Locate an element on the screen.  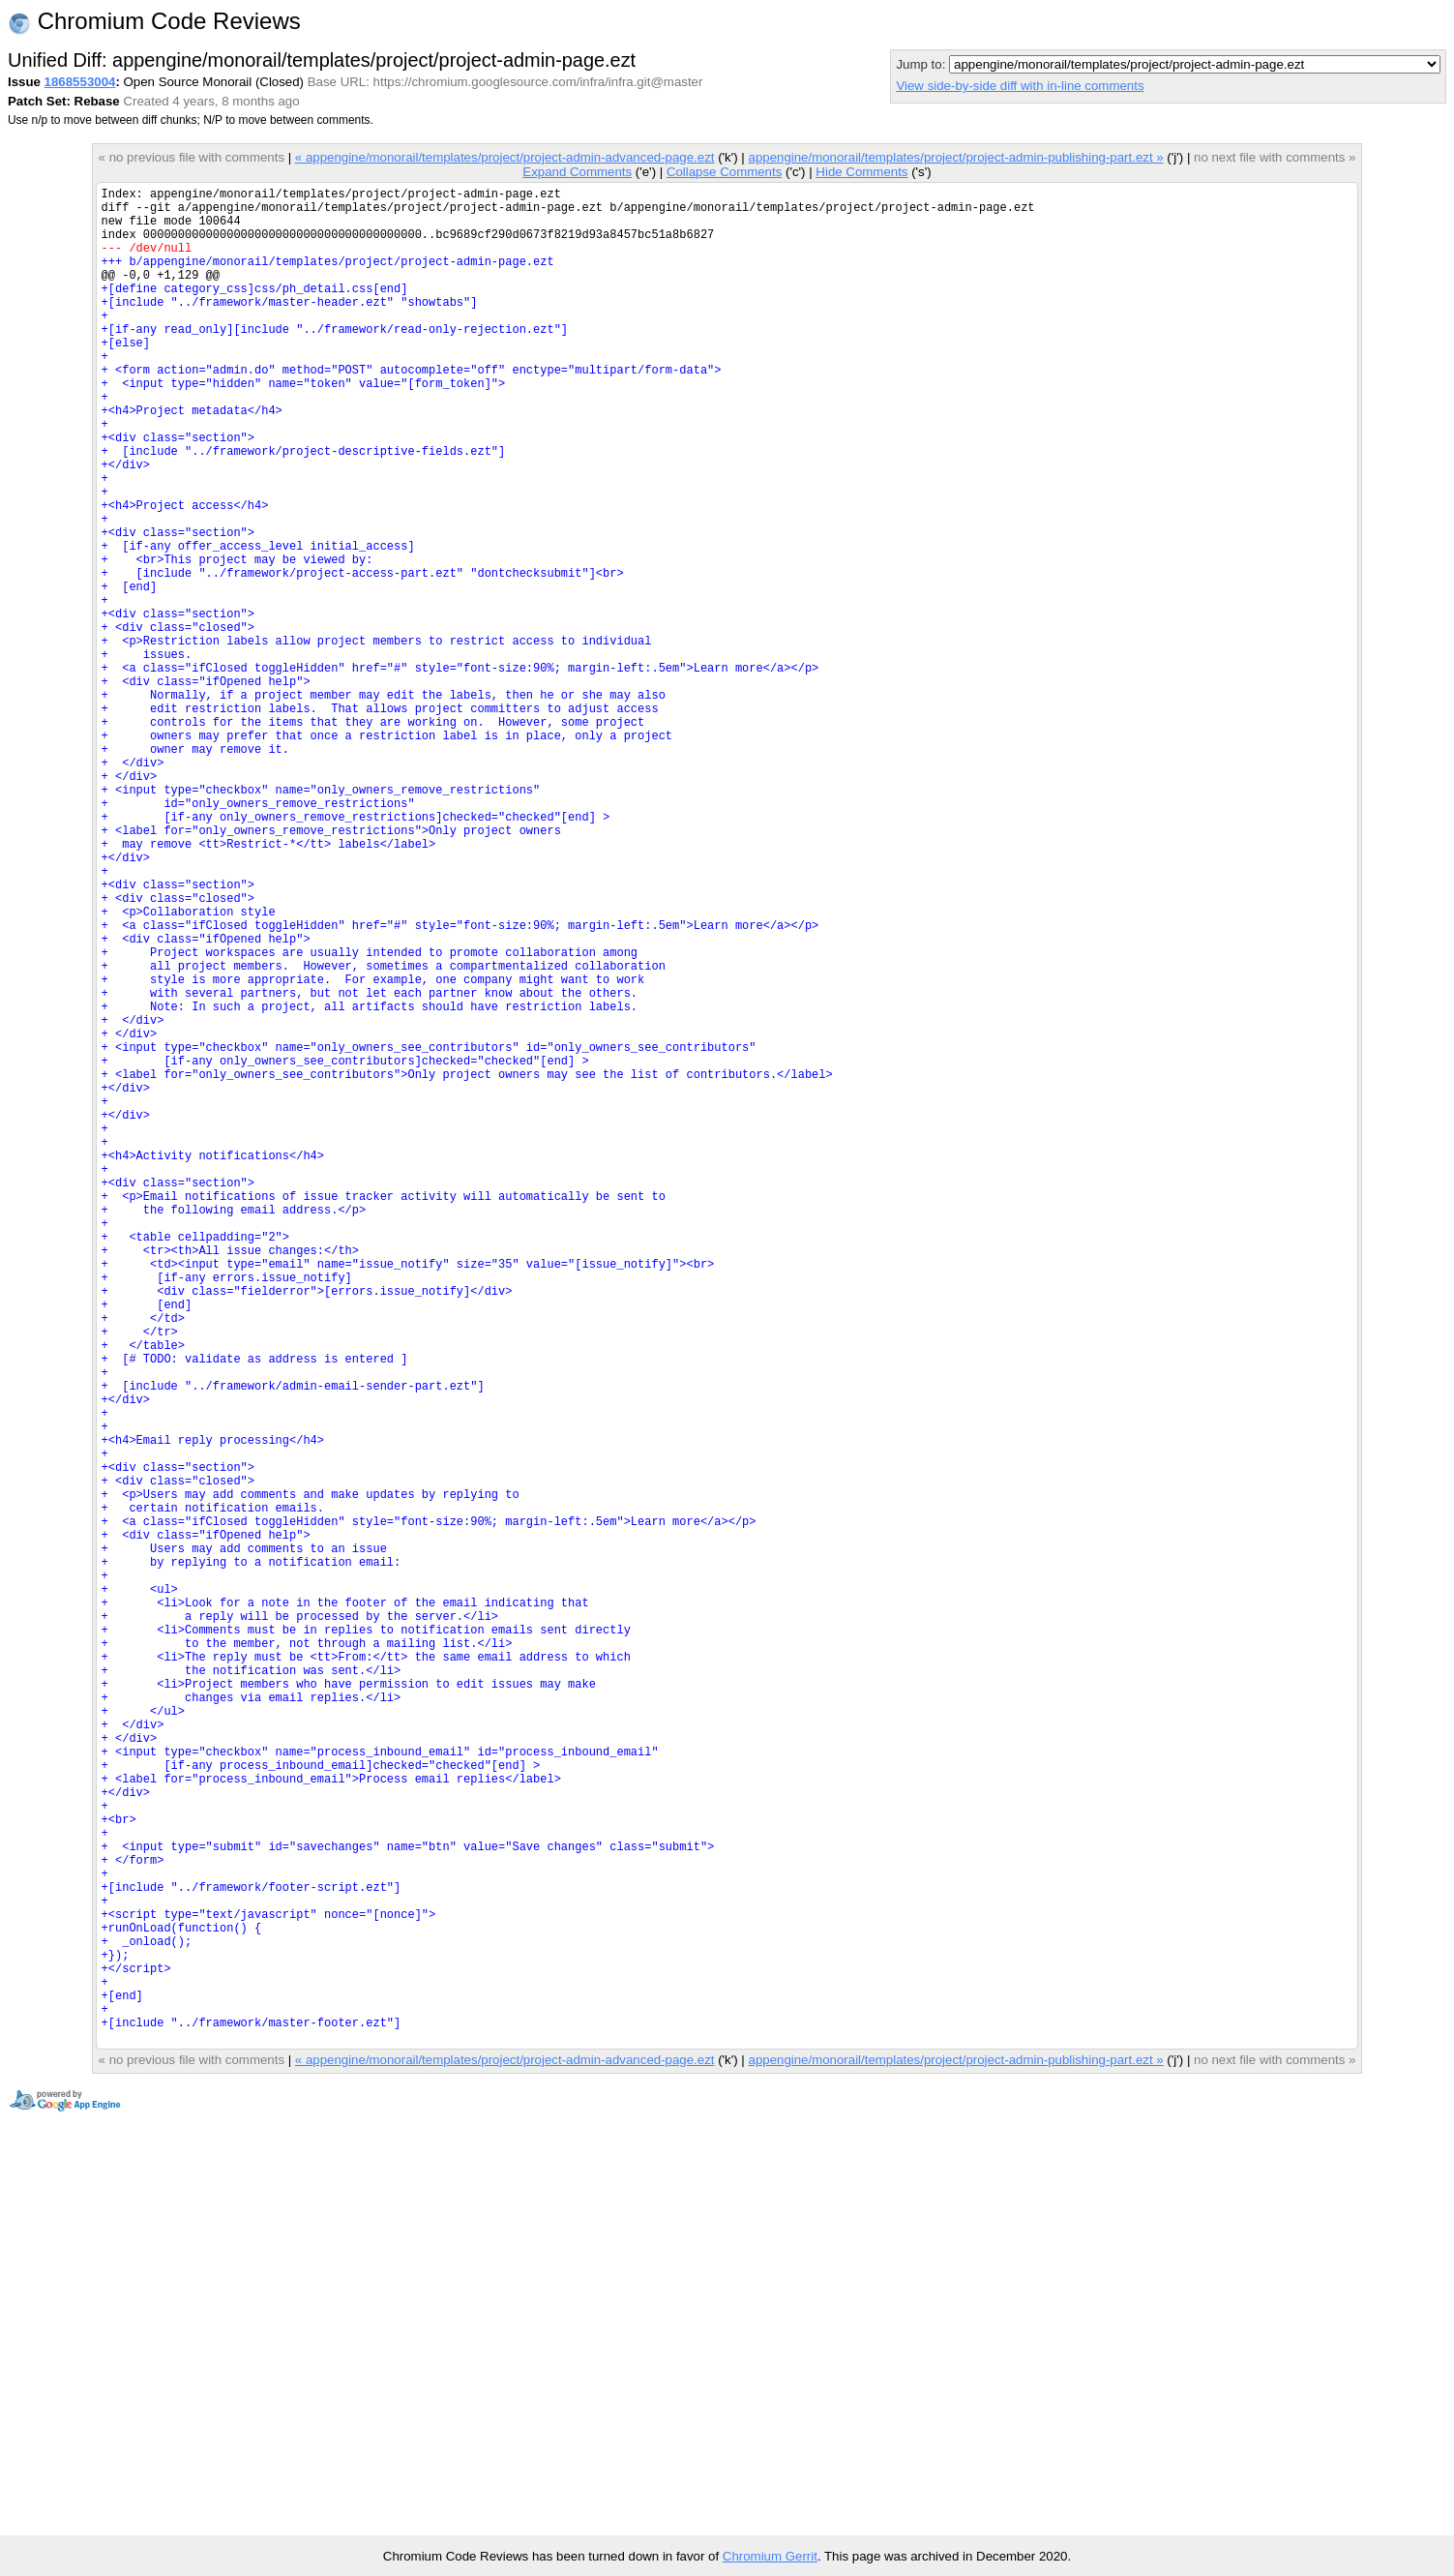
Expand Comments is located at coordinates (577, 172).